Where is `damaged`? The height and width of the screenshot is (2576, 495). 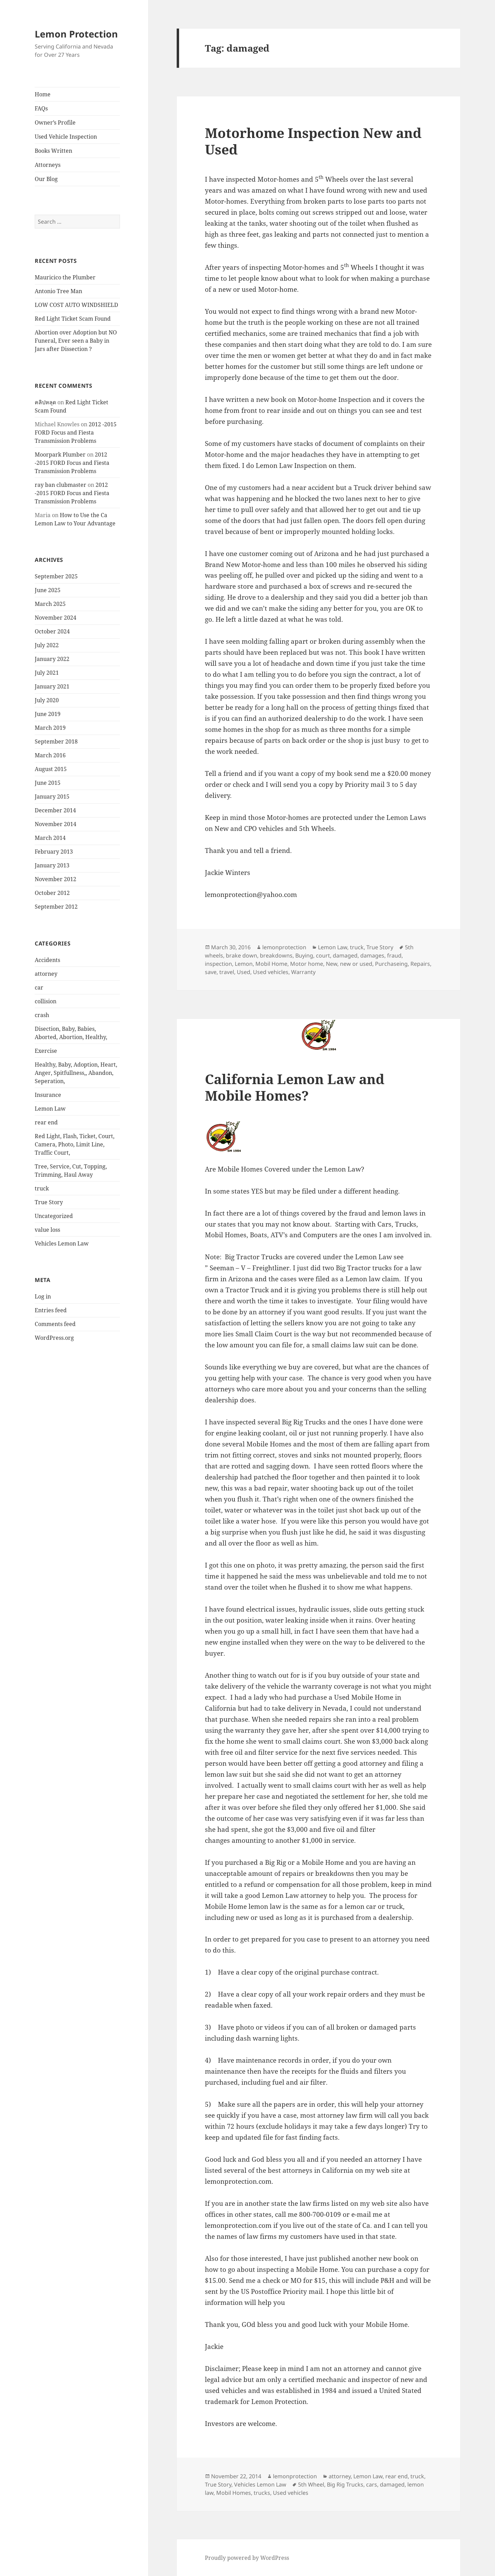
damaged is located at coordinates (345, 955).